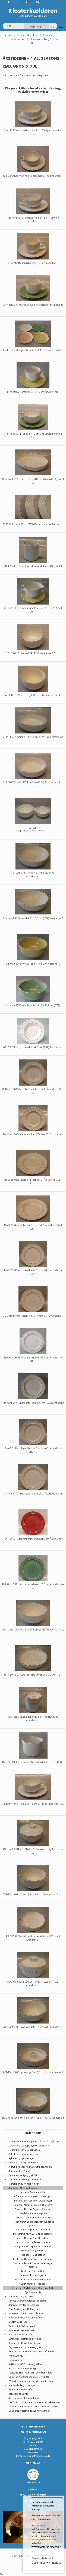  What do you see at coordinates (33, 2229) in the screenshot?
I see `Maj spise - og kaffestel Aluminia` at bounding box center [33, 2229].